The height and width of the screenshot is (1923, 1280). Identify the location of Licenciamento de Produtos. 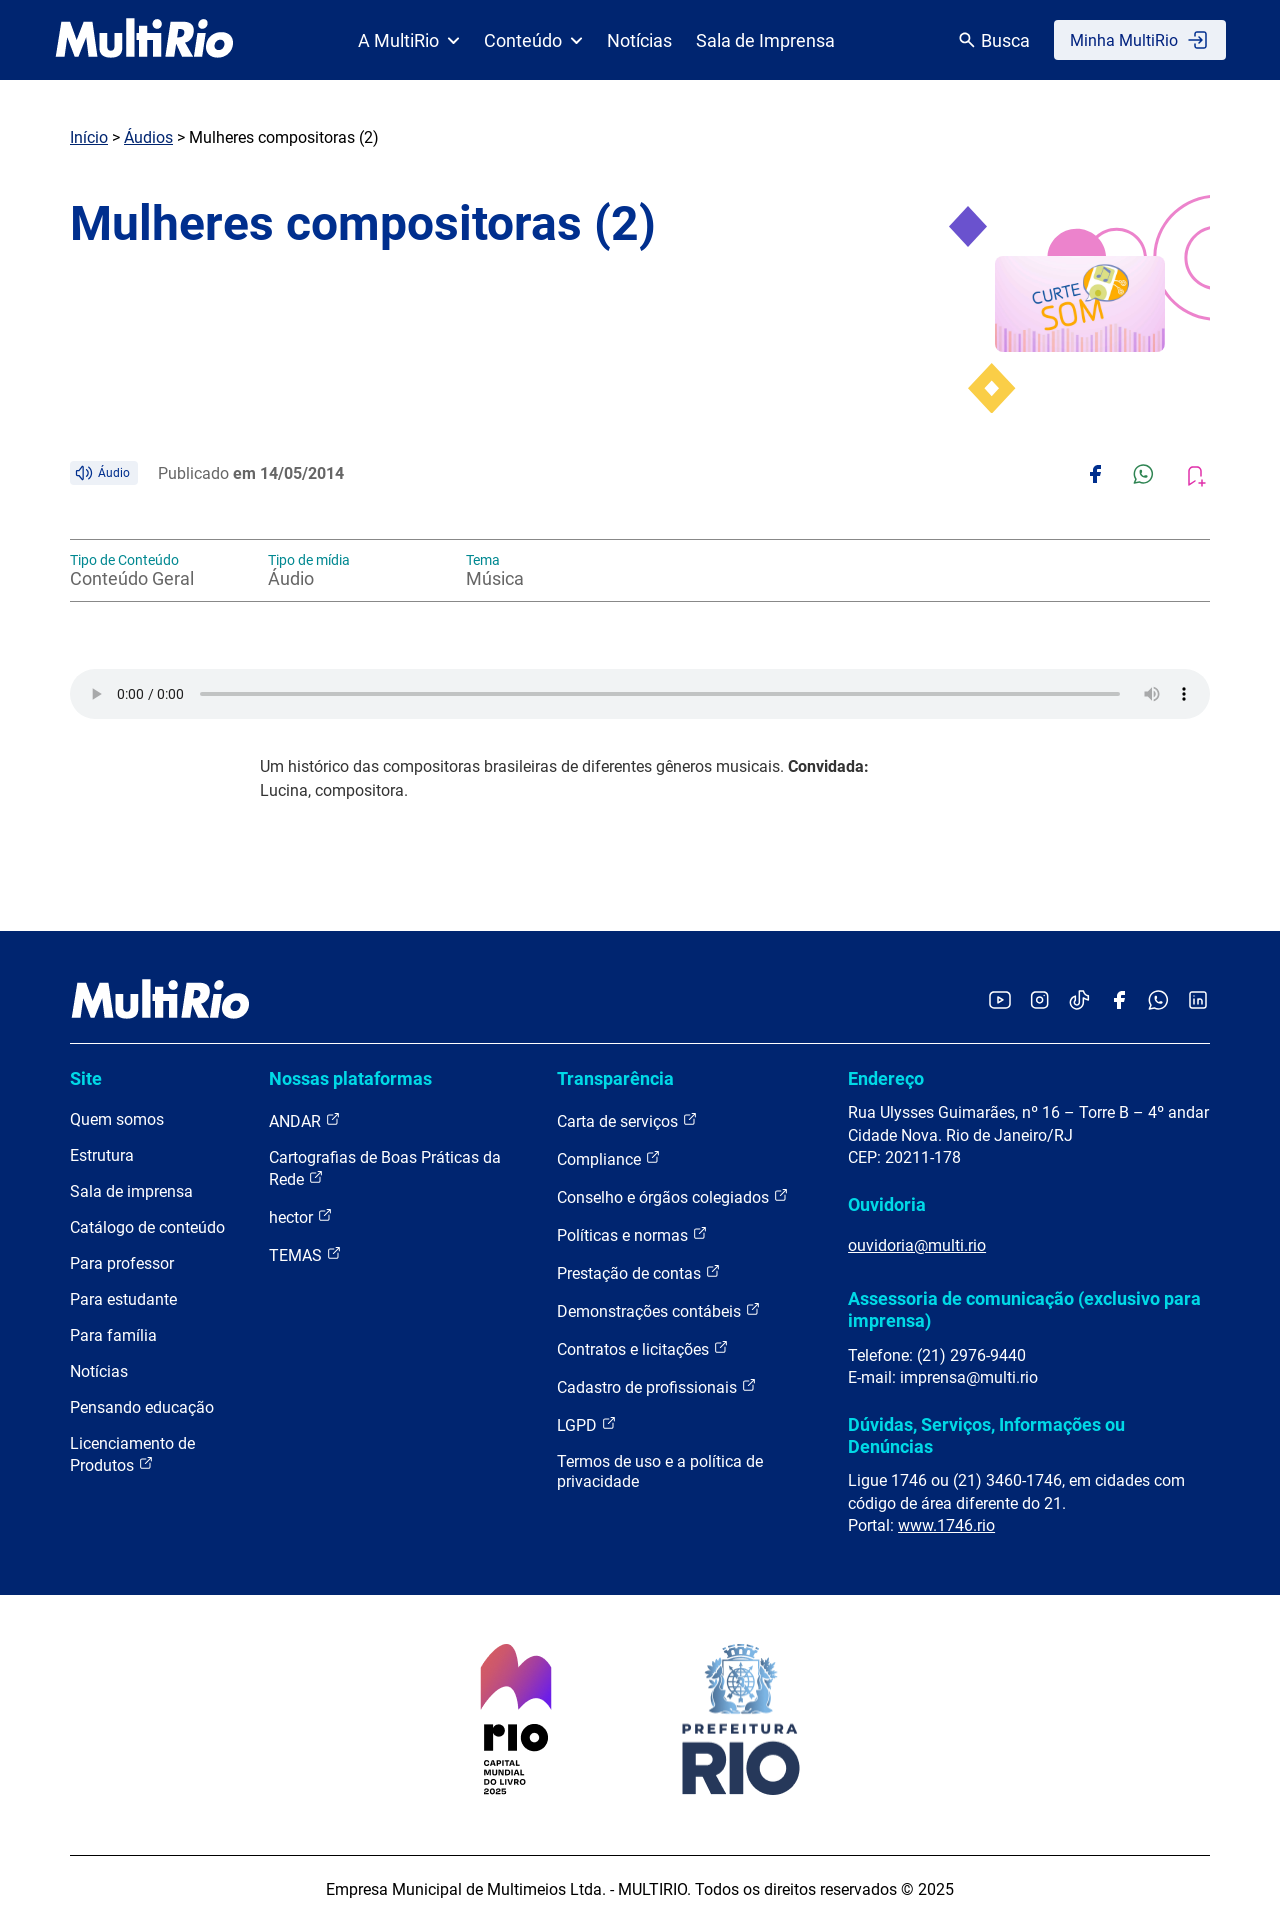
(132, 1454).